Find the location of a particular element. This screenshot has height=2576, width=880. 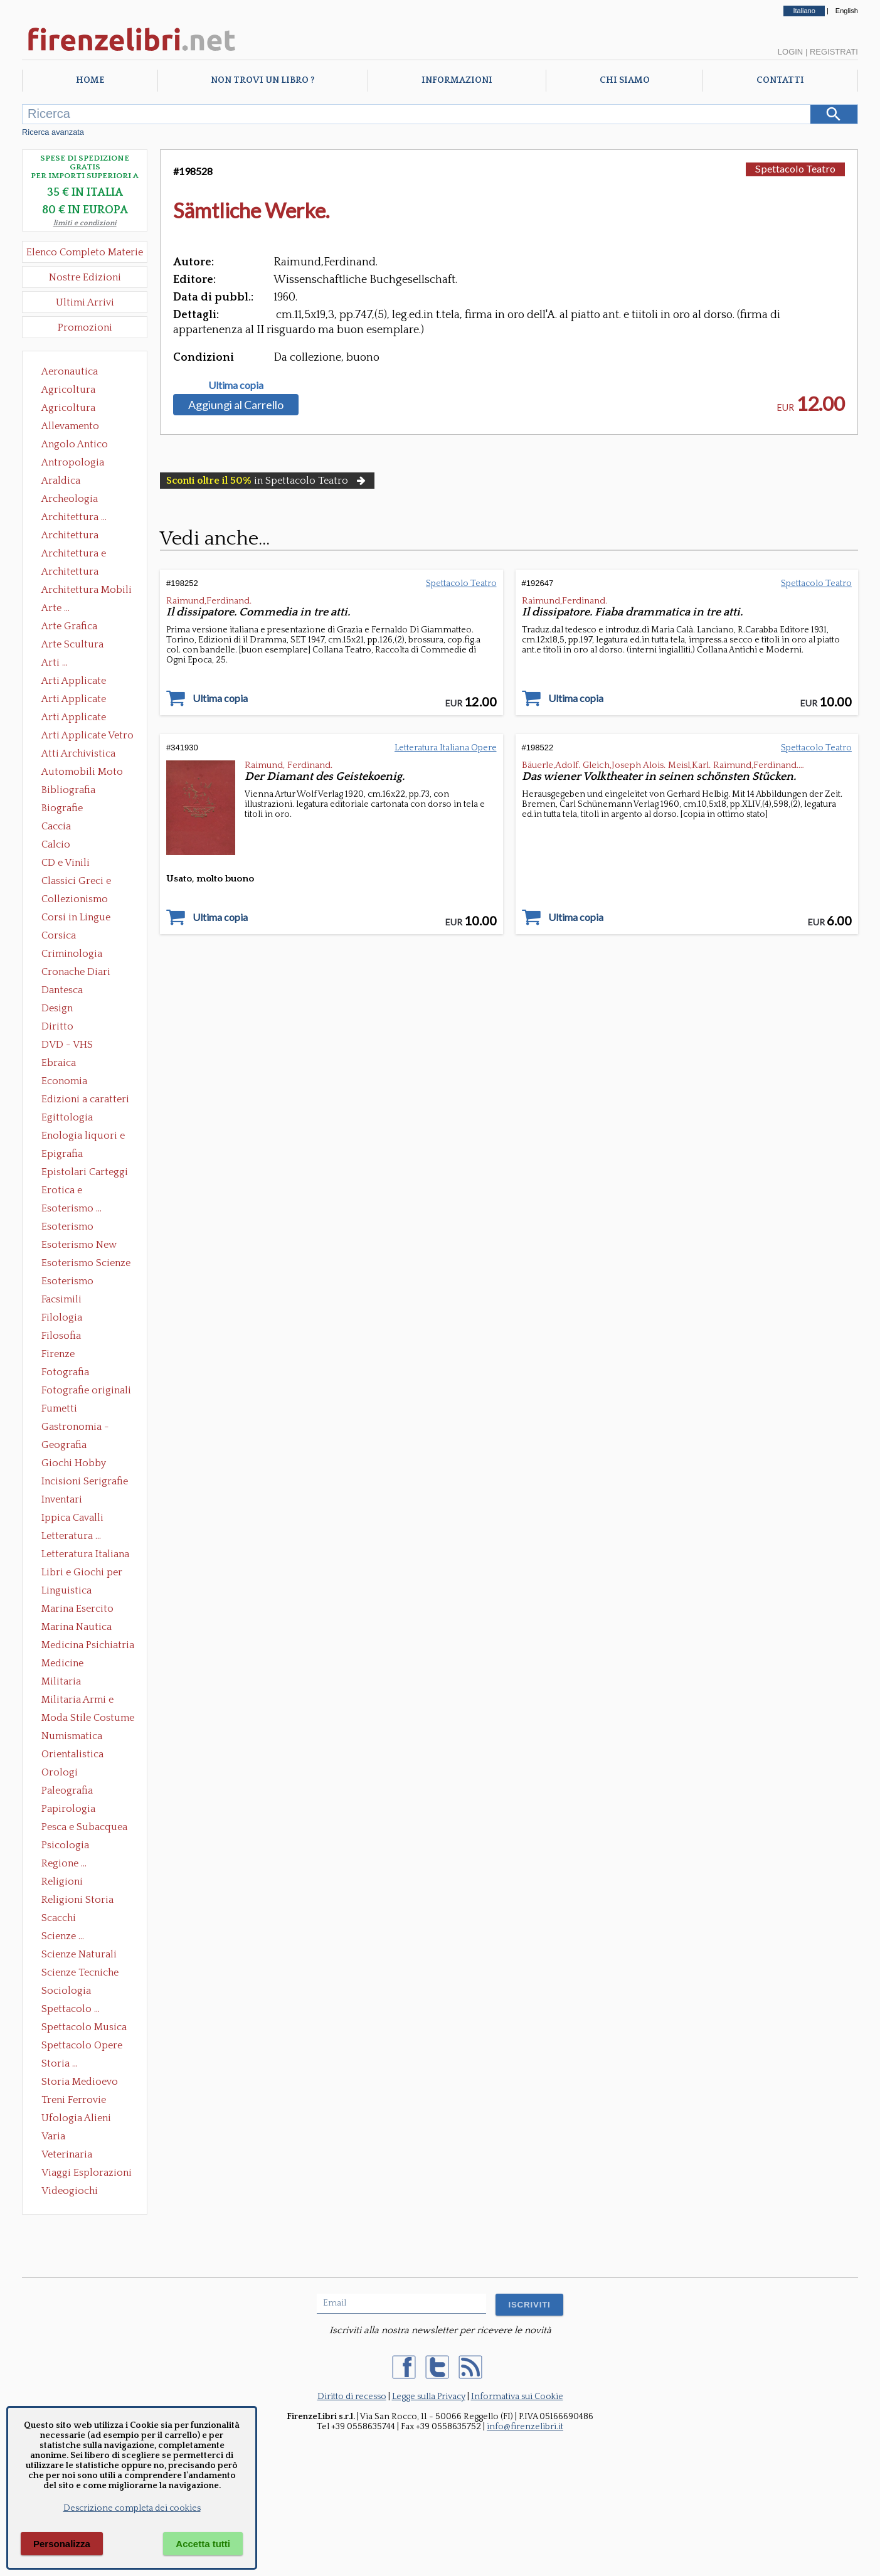

Filosofia is located at coordinates (61, 1335).